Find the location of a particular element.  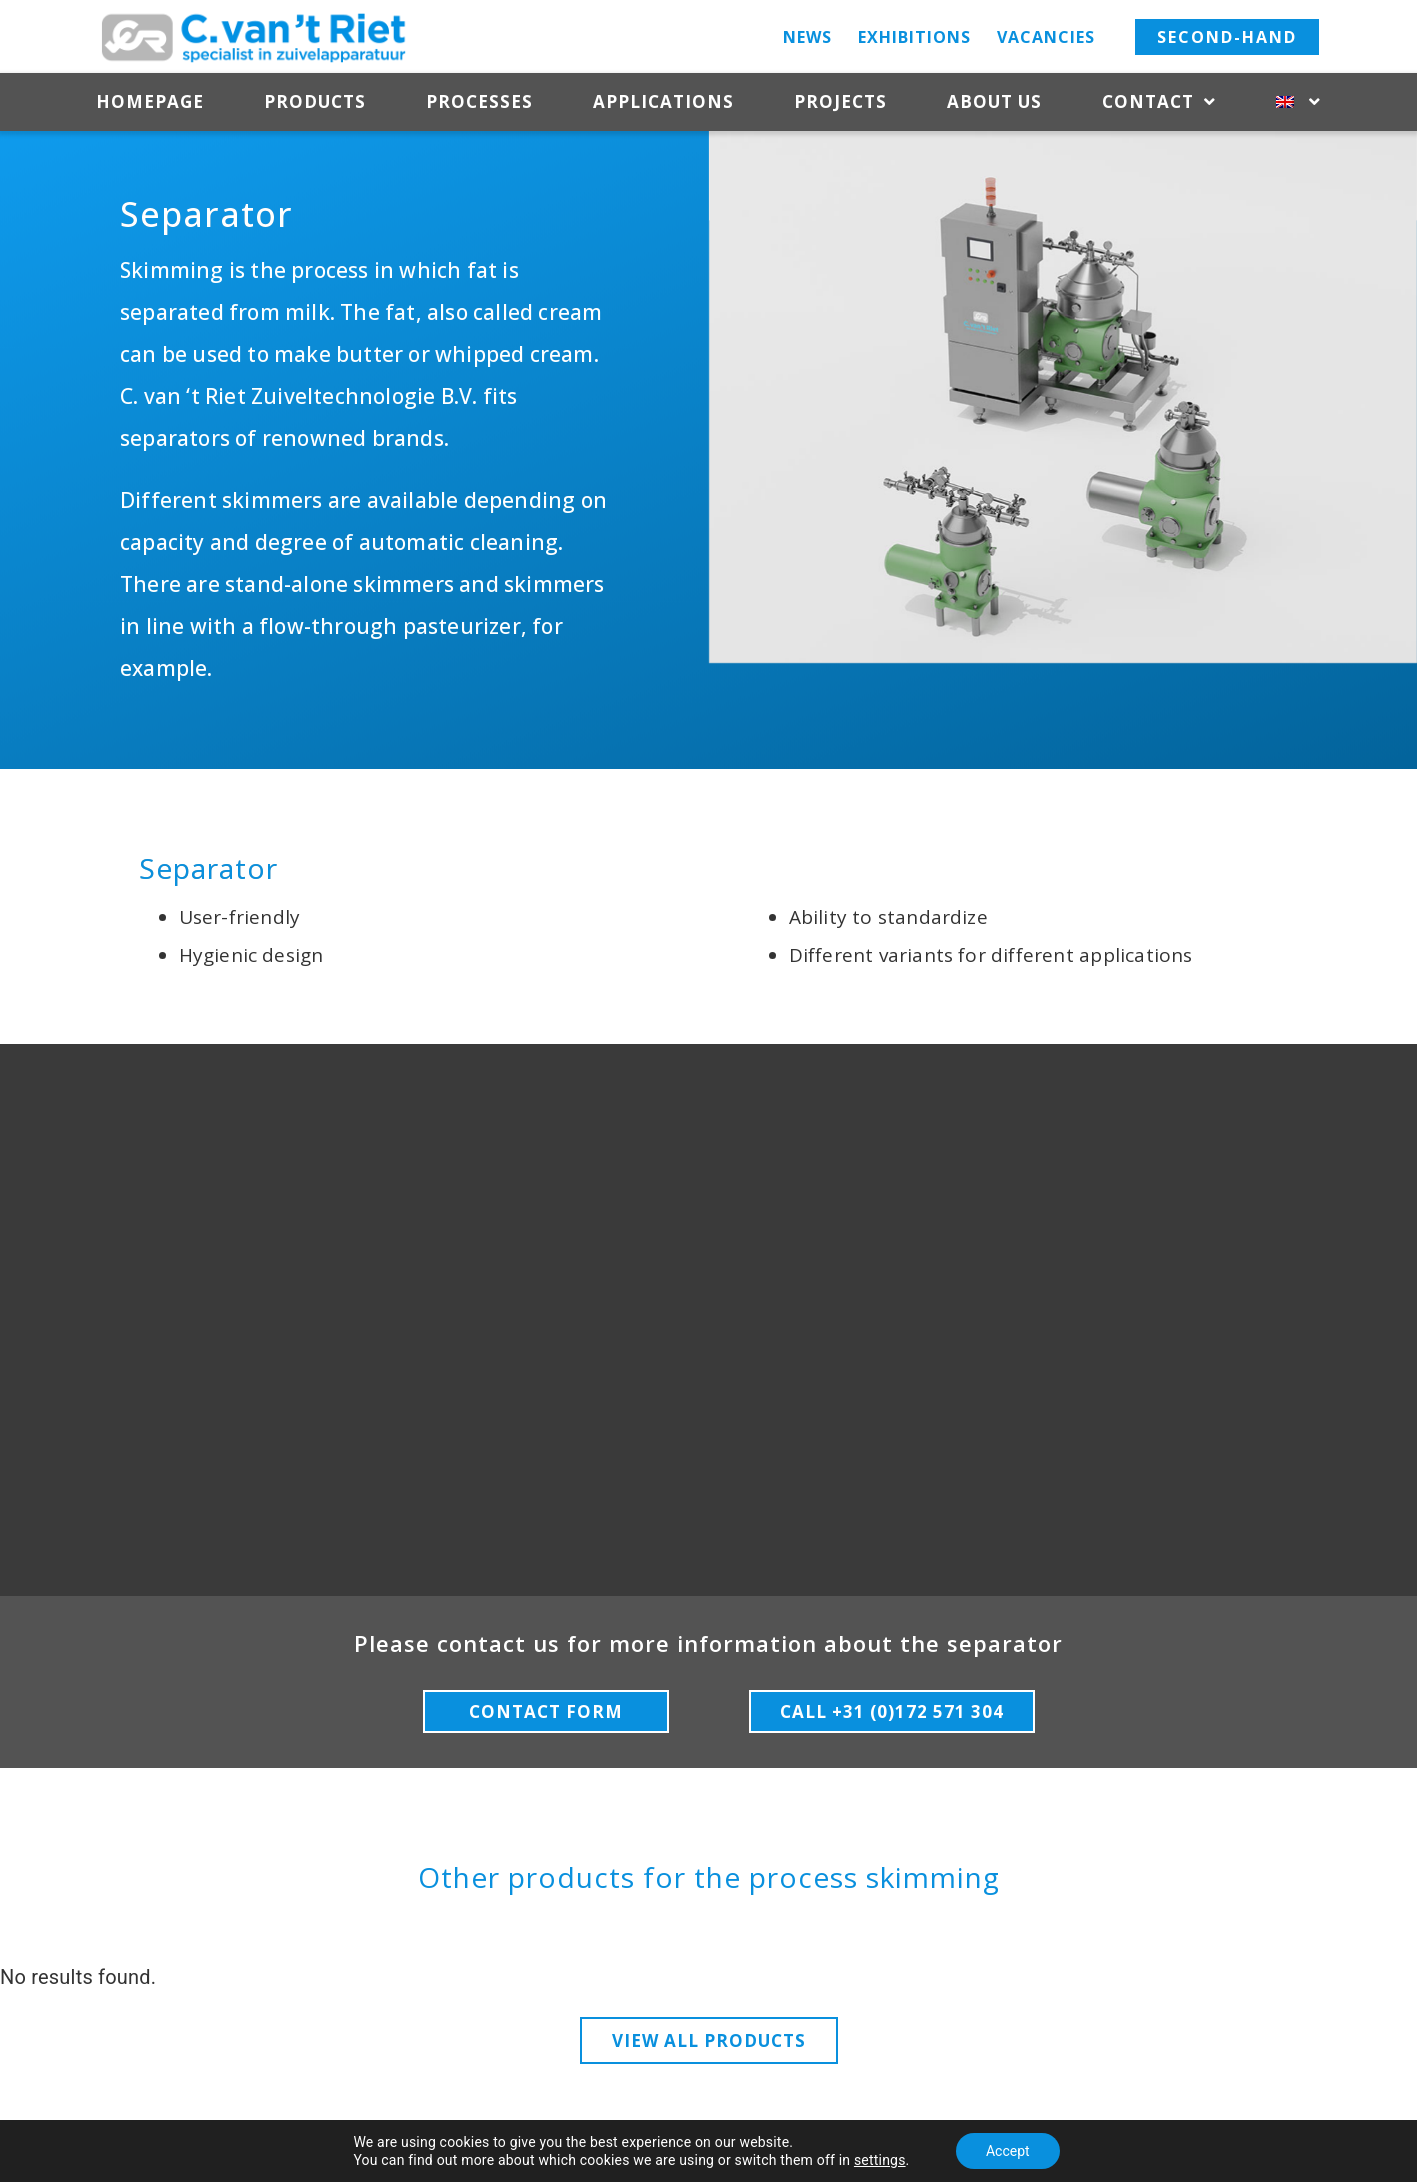

News is located at coordinates (807, 37).